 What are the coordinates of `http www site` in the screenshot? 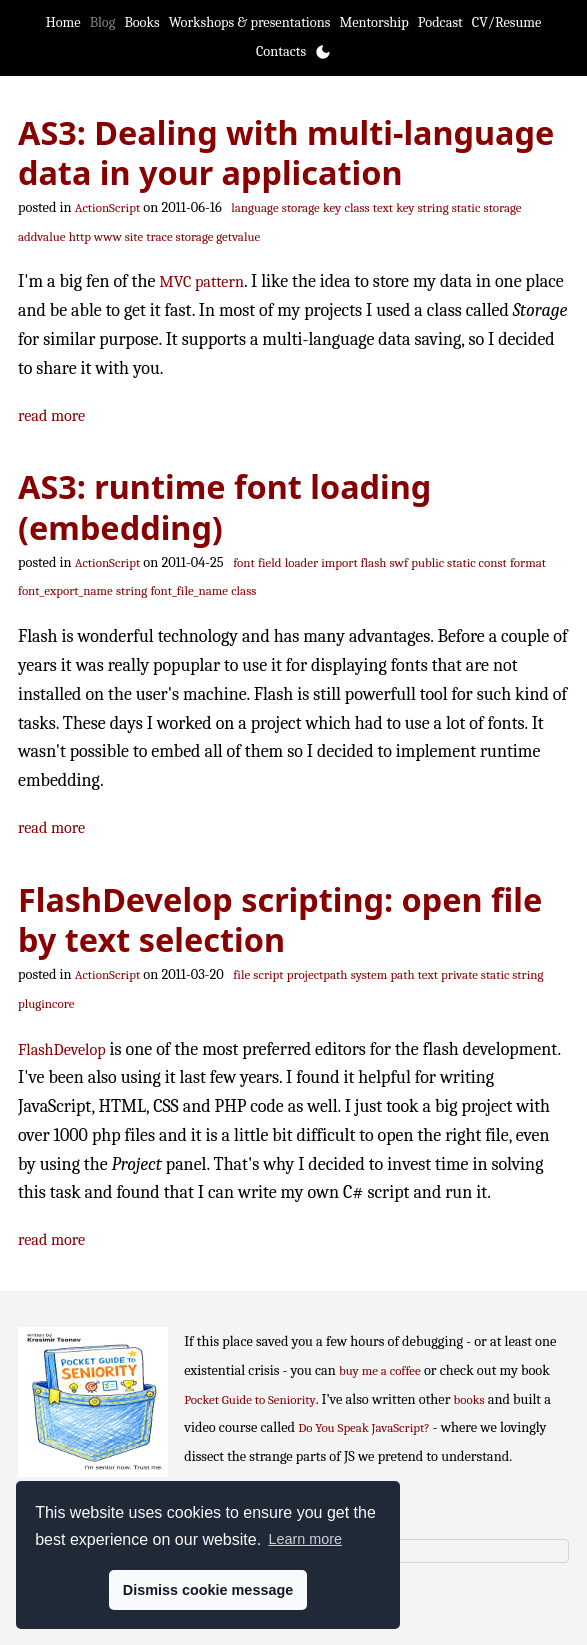 It's located at (106, 236).